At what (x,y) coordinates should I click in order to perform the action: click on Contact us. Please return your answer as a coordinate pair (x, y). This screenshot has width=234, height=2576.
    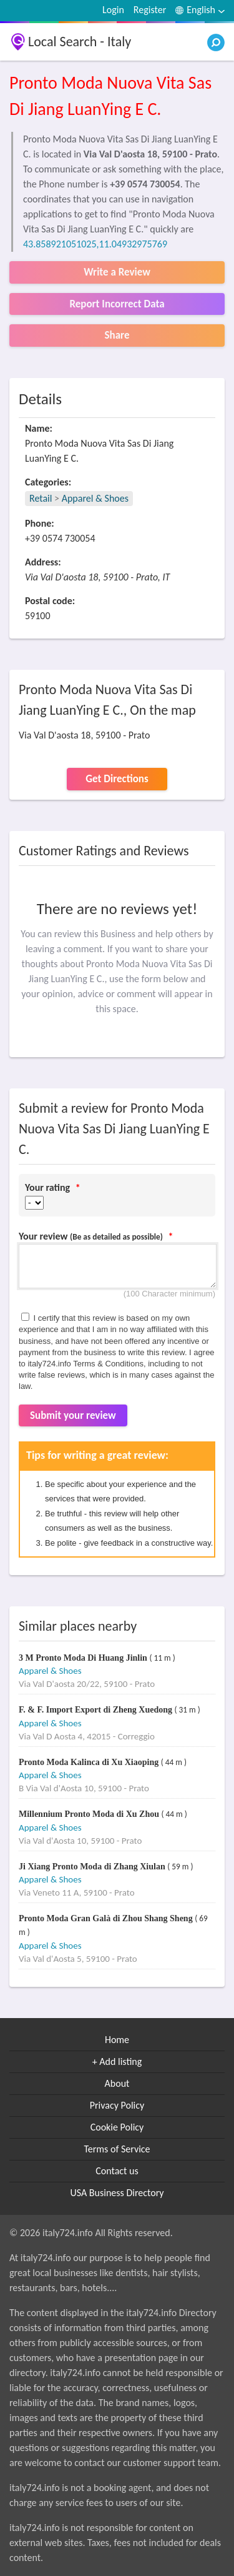
    Looking at the image, I should click on (116, 2171).